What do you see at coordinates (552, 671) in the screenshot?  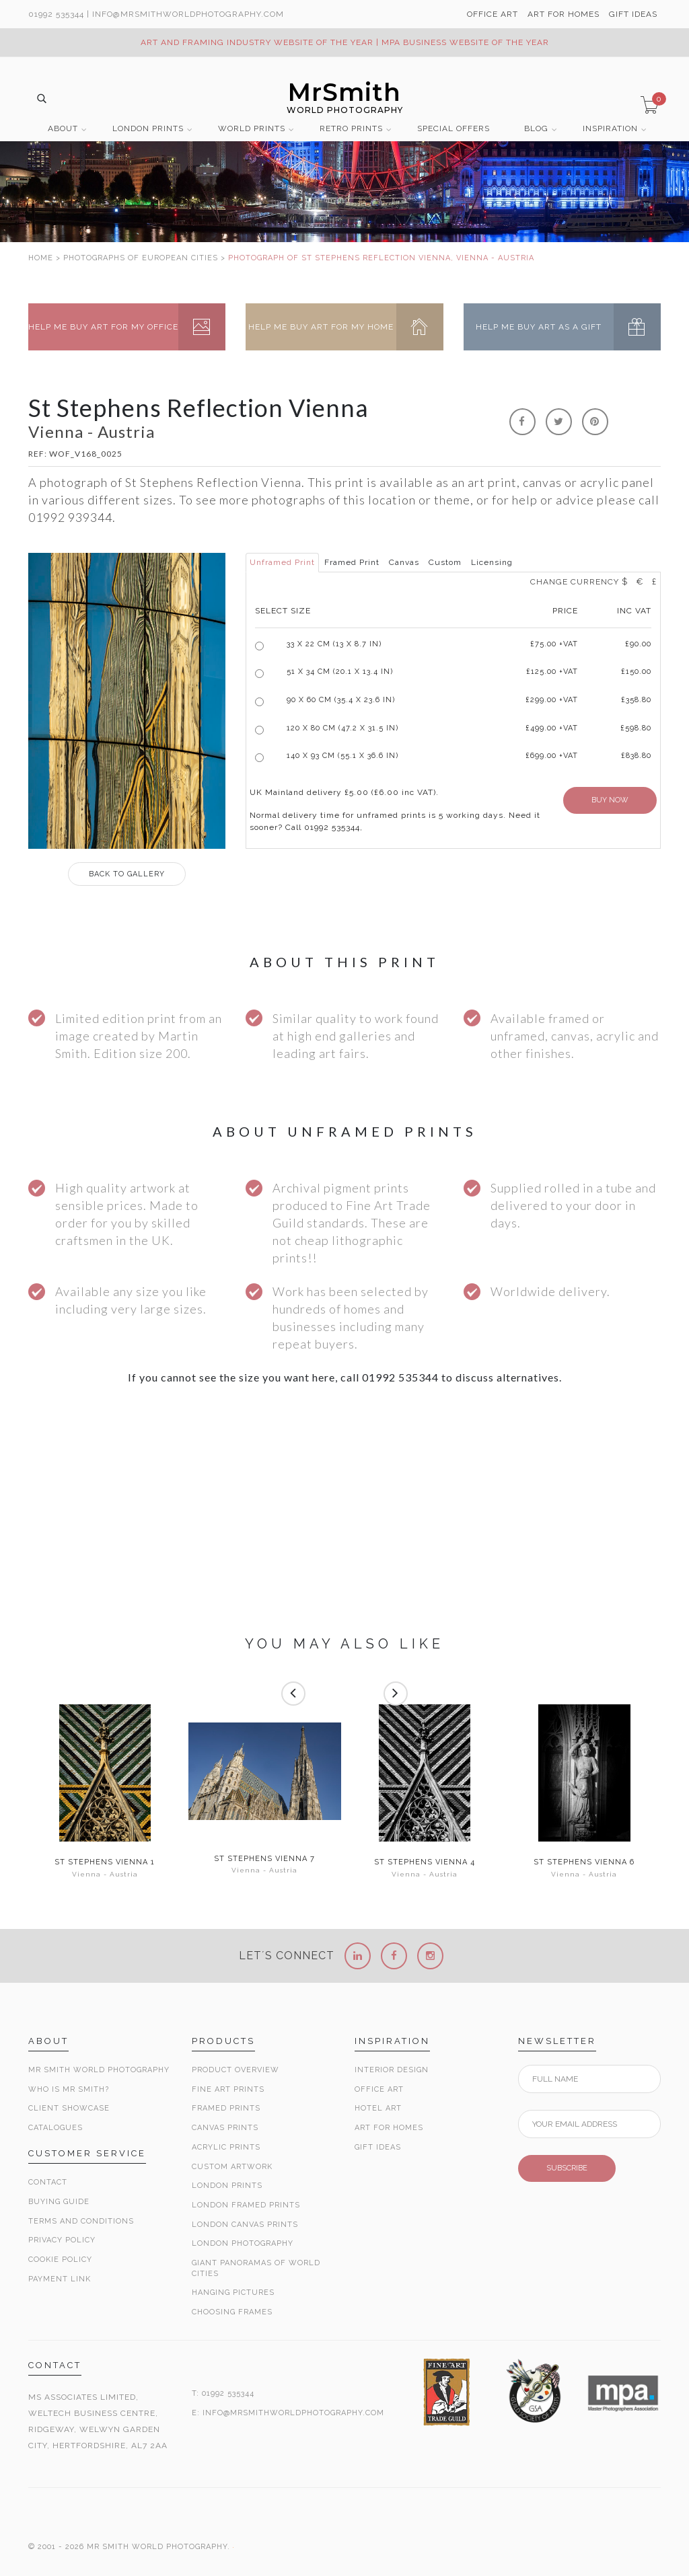 I see `£125.00 +VAT` at bounding box center [552, 671].